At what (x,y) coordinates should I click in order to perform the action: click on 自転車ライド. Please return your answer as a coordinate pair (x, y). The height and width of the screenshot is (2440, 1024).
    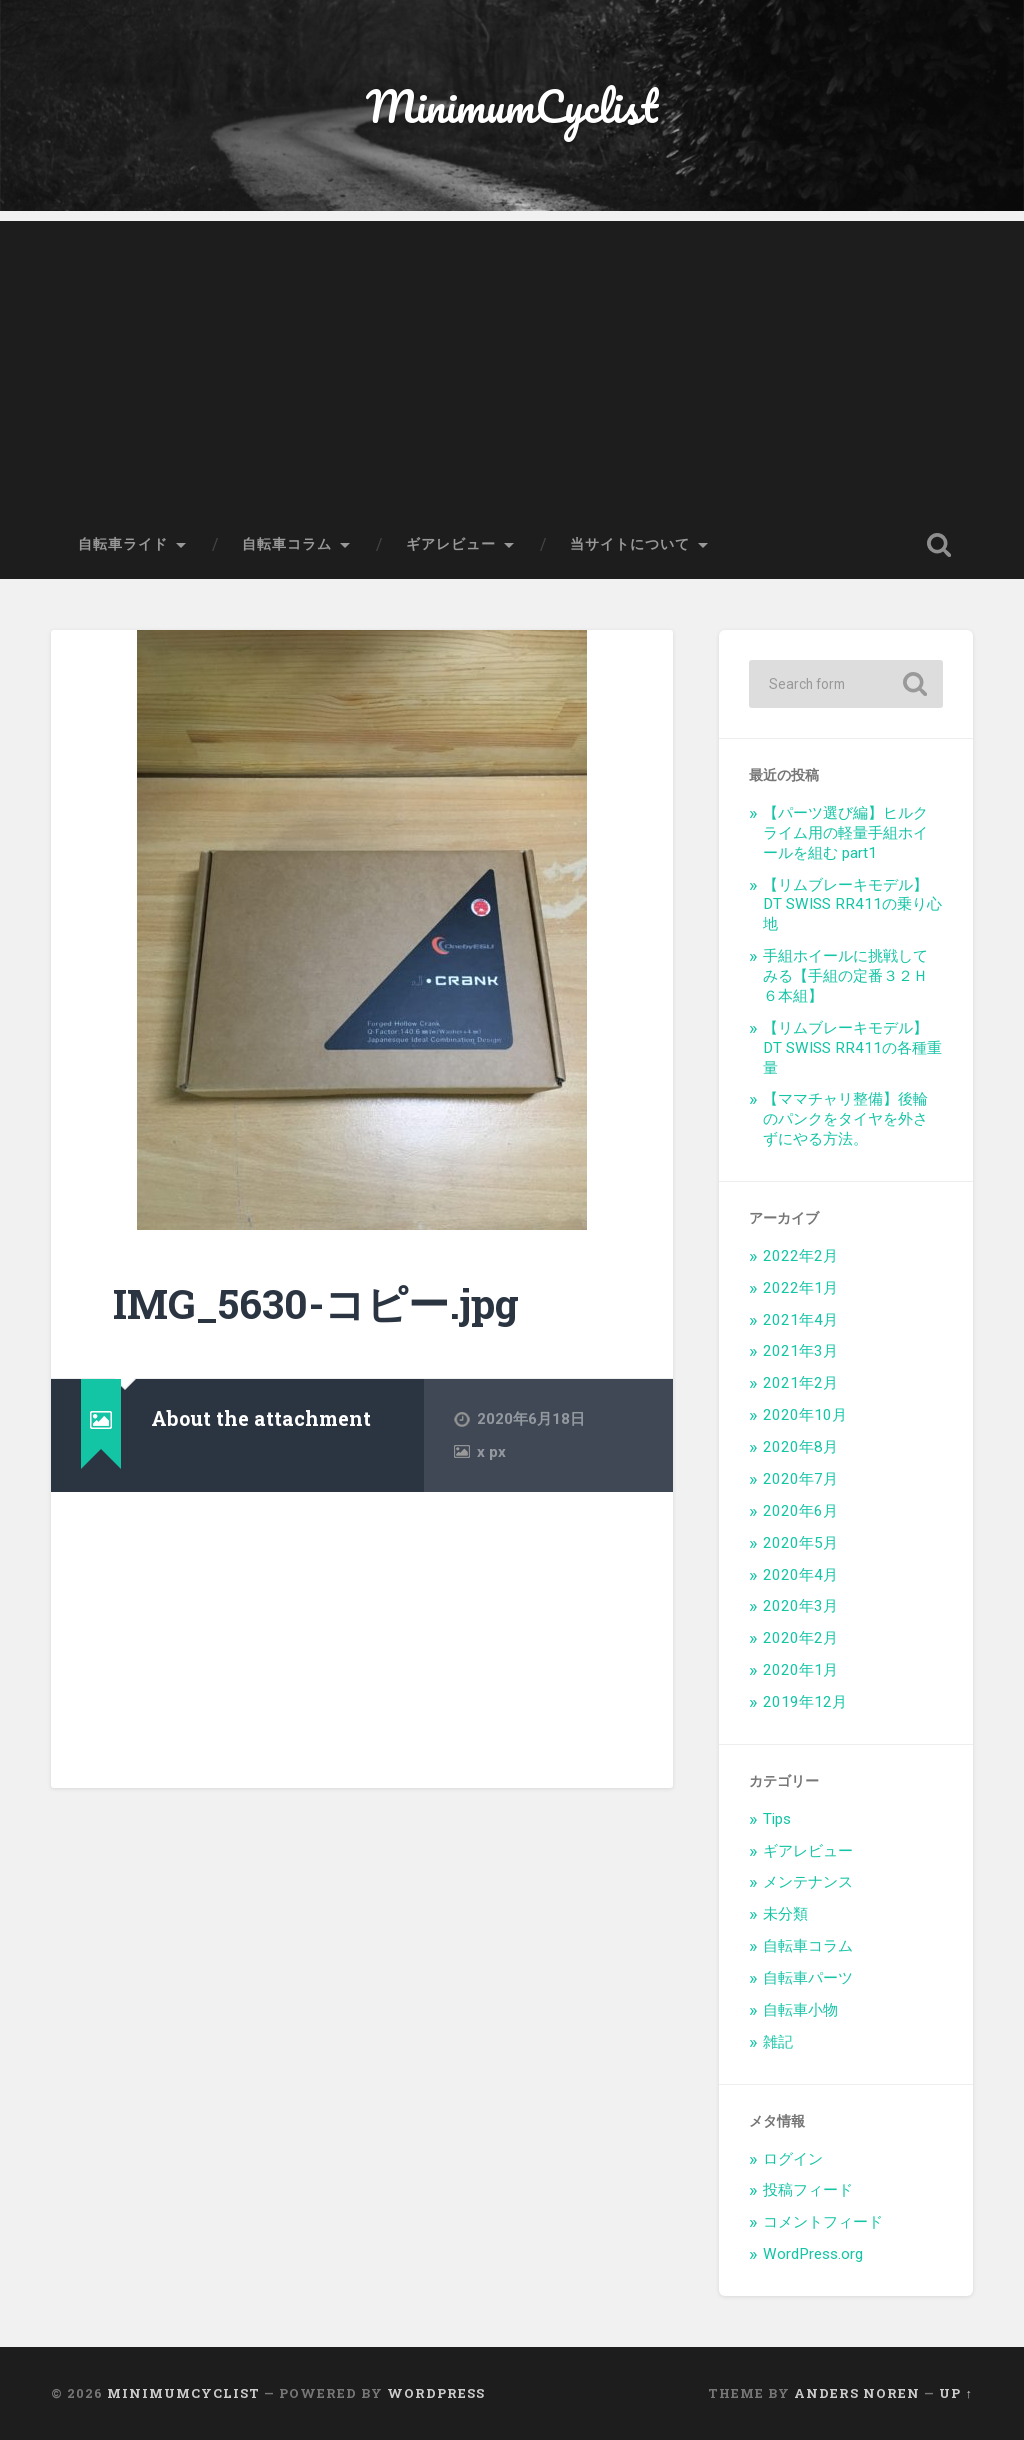
    Looking at the image, I should click on (123, 544).